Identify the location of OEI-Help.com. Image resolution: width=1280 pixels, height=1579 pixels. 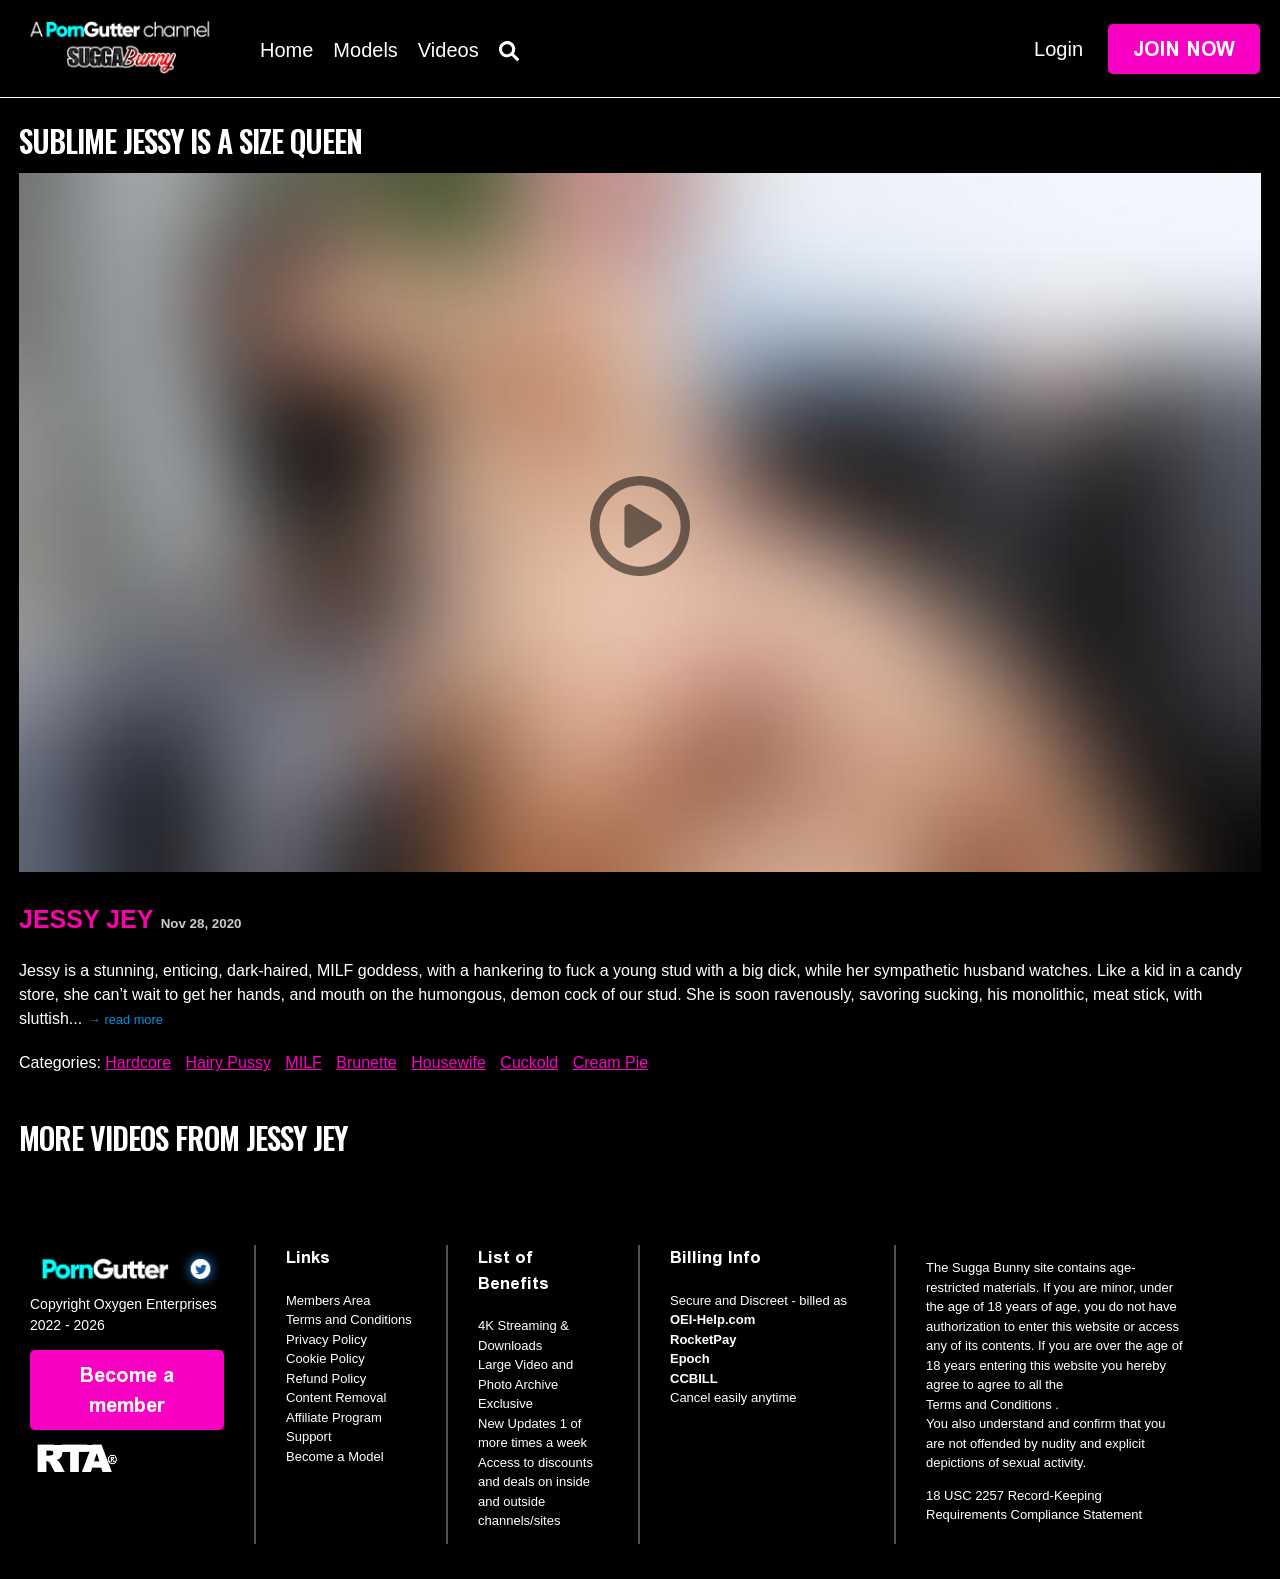
(712, 1319).